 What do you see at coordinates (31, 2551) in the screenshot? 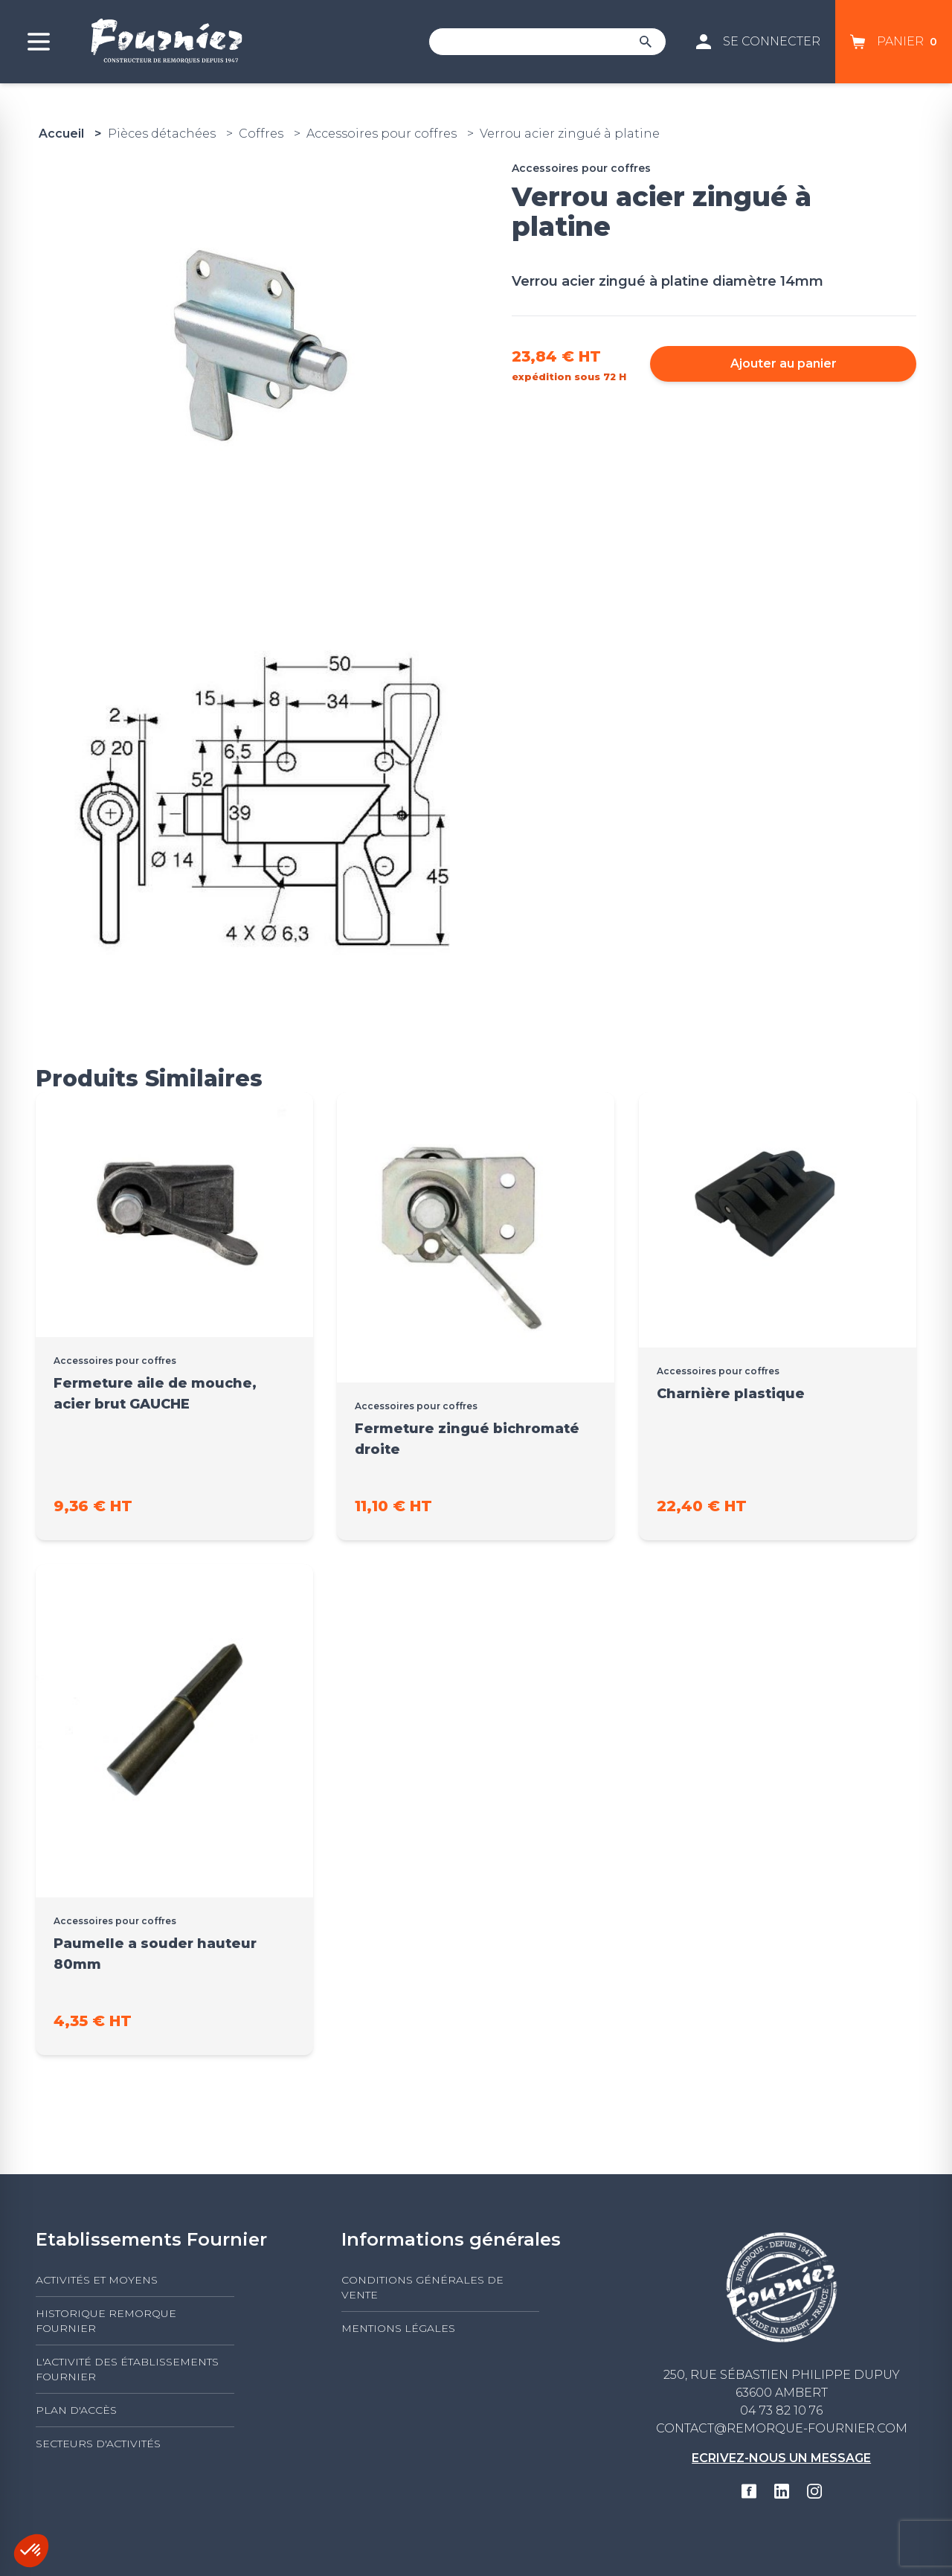
I see `[button]` at bounding box center [31, 2551].